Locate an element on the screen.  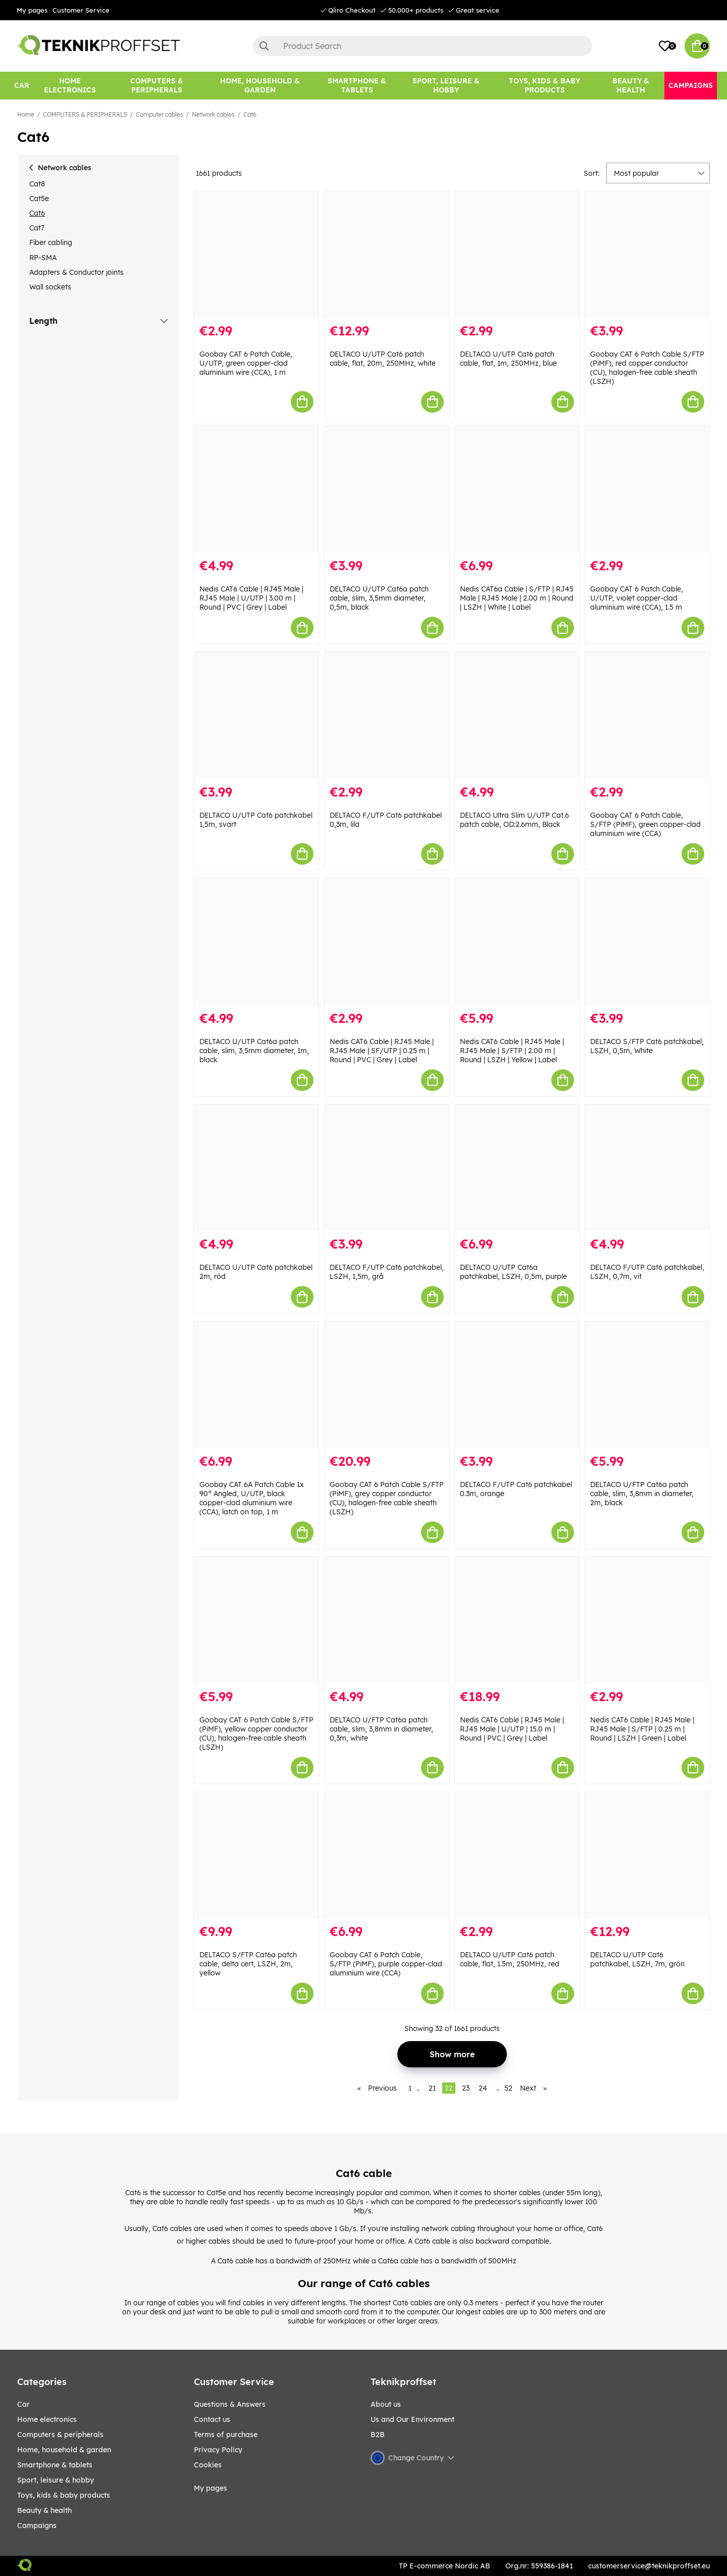
Nedis CAT6 Cable | RJ45 Male | RJ45 Male | U/UTP | 15.0 m | Round | PVC | Grey | Label is located at coordinates (512, 1729).